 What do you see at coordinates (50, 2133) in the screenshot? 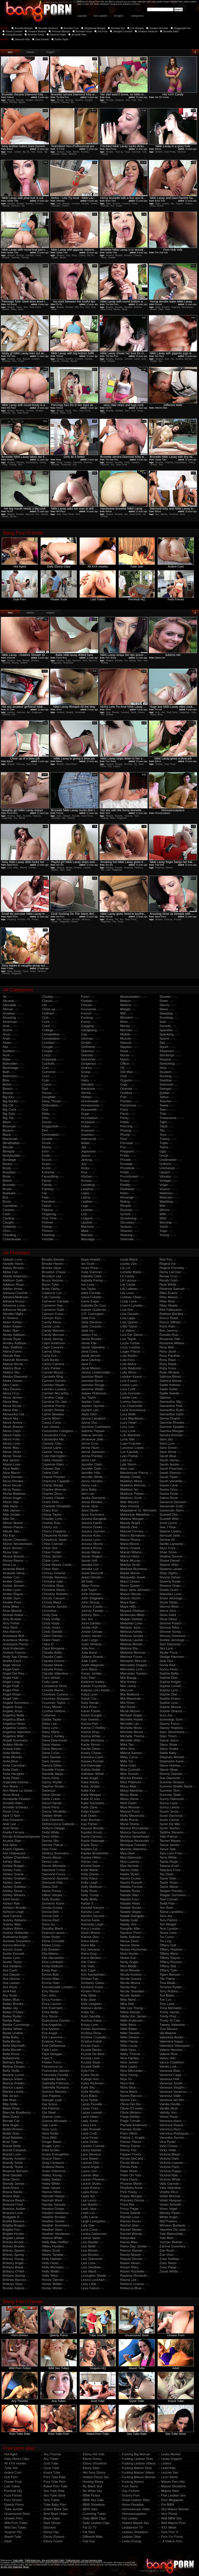
I see `Gina Ryder` at bounding box center [50, 2133].